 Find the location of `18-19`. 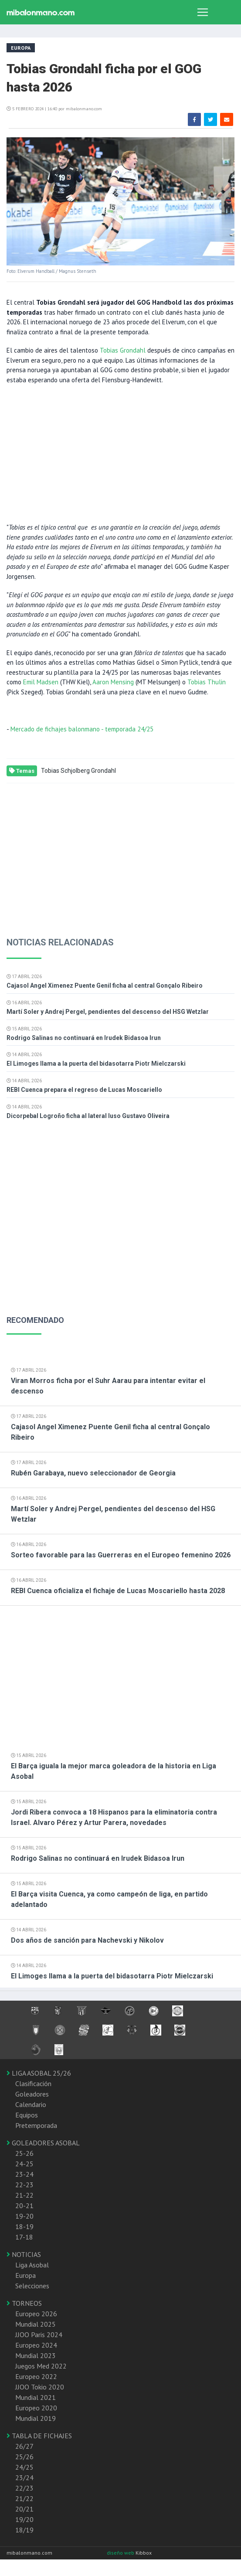

18-19 is located at coordinates (24, 2226).